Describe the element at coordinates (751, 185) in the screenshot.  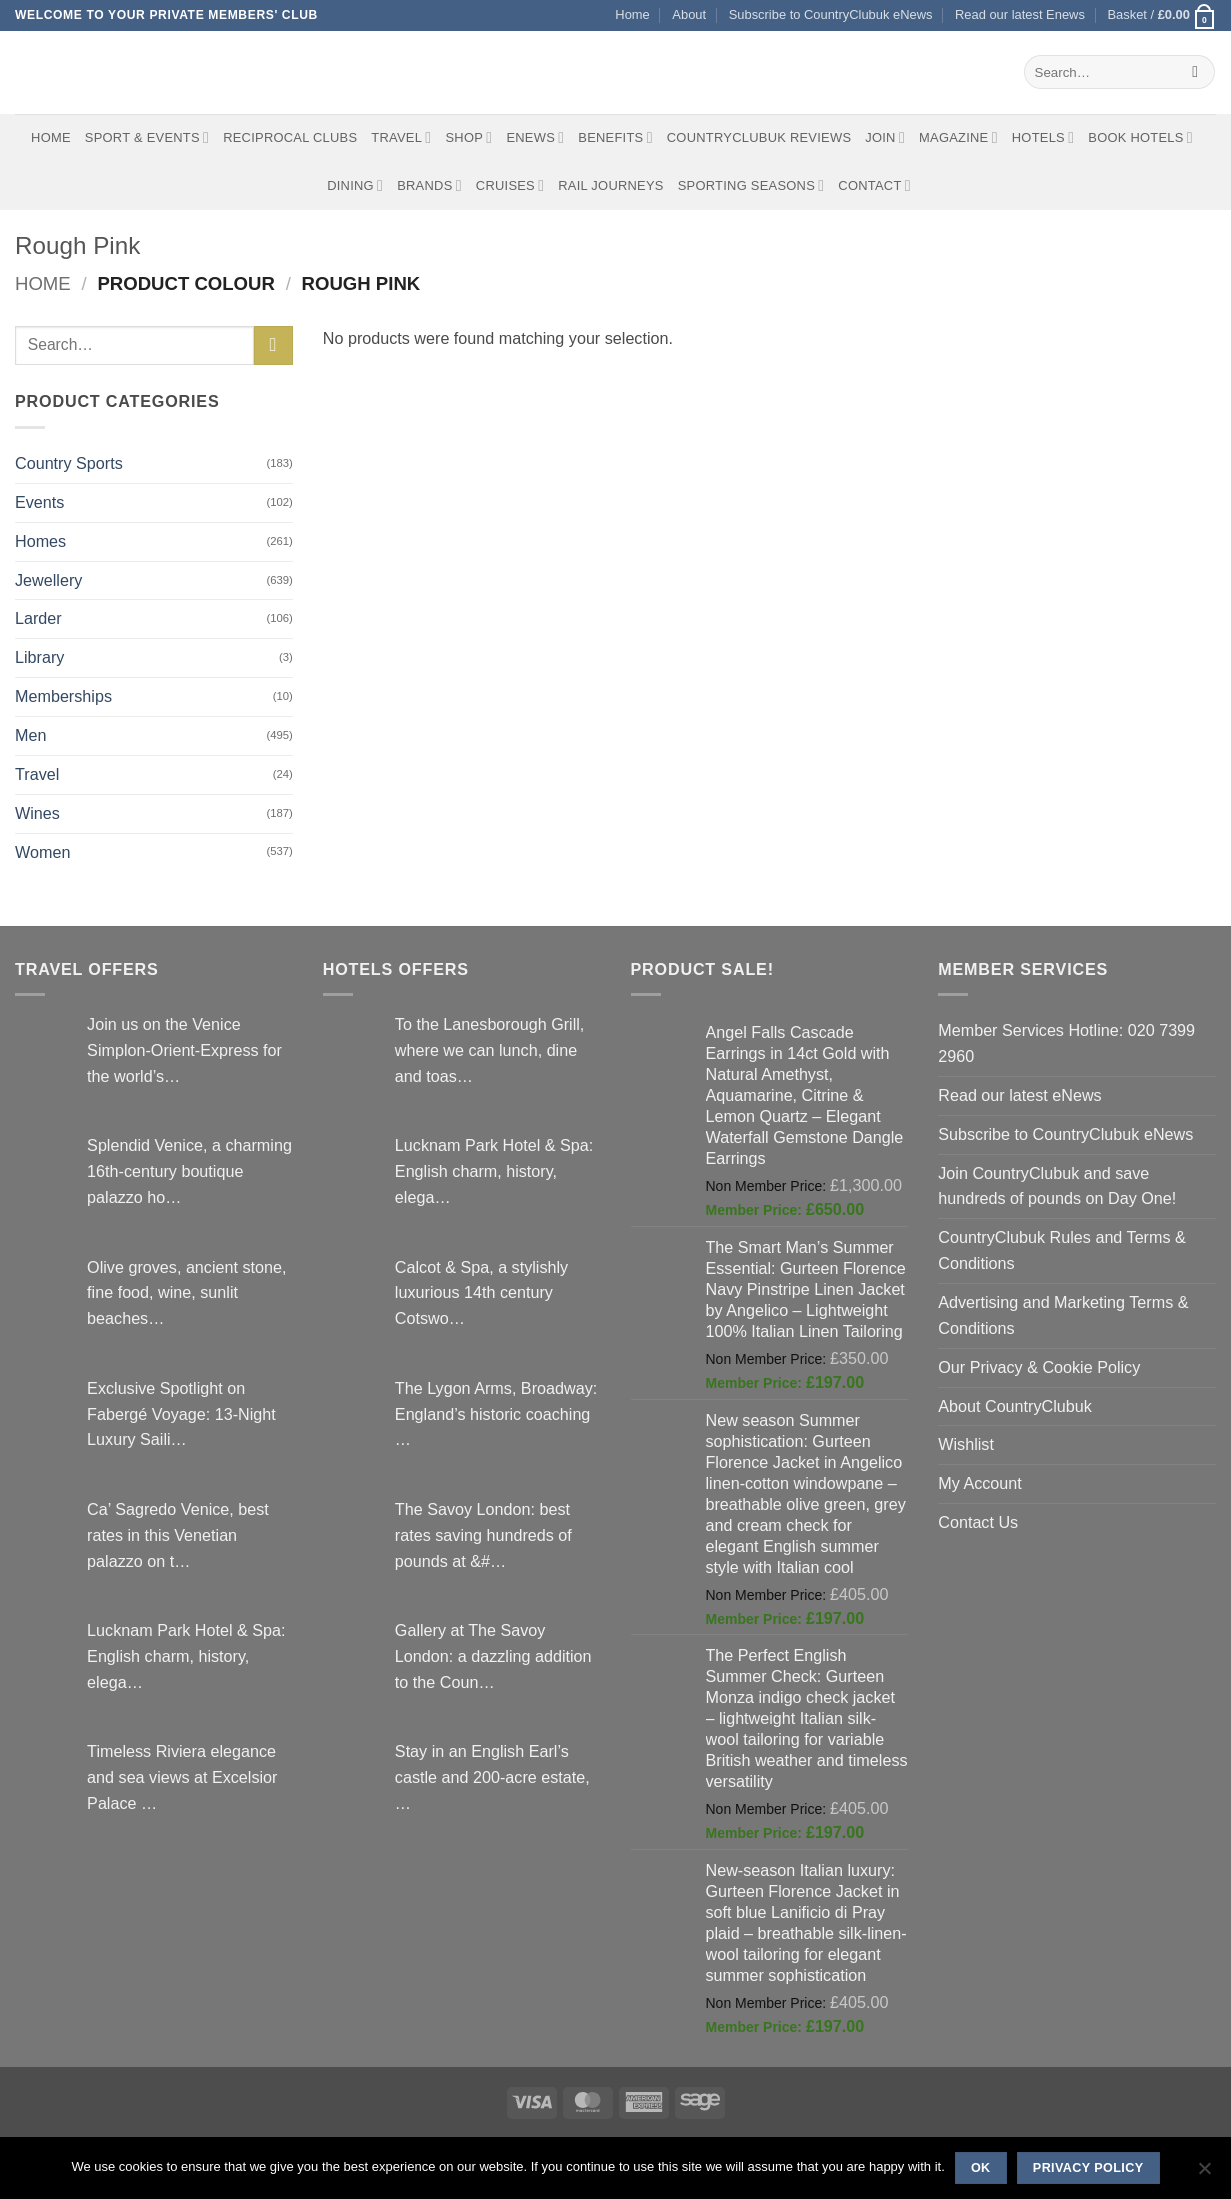
I see `Sporting Seasons` at that location.